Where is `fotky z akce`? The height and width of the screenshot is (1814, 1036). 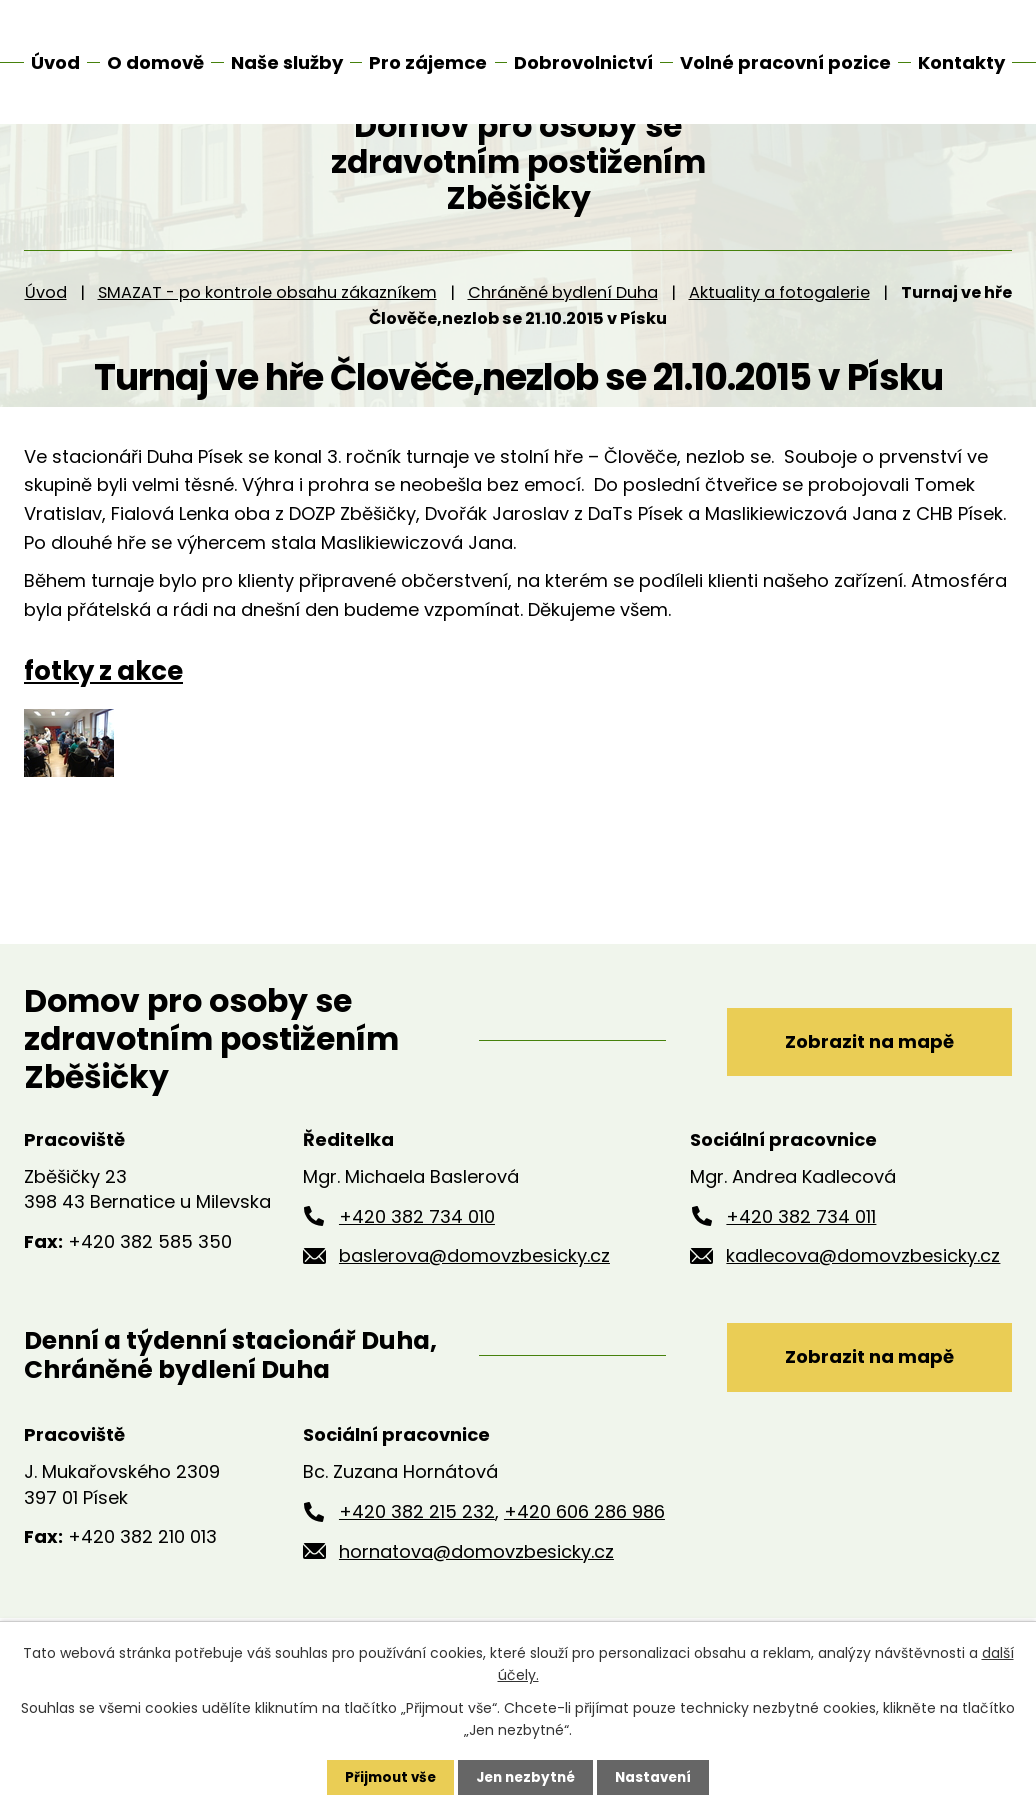
fotky z akce is located at coordinates (103, 725).